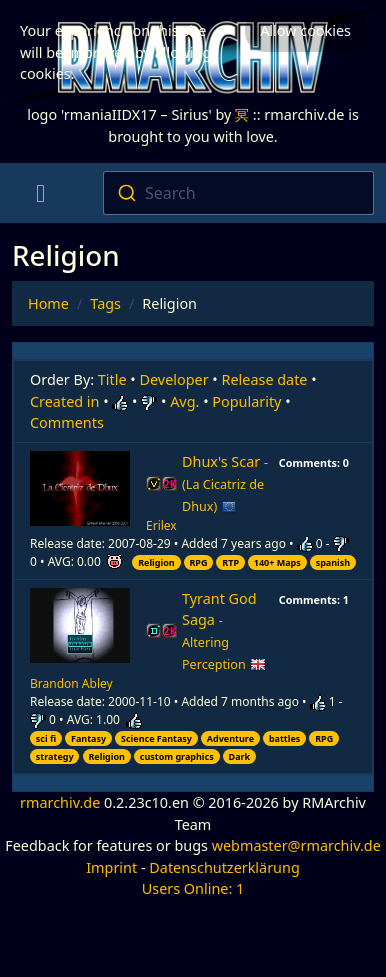  Describe the element at coordinates (296, 845) in the screenshot. I see `webmaster@rmarchiv.de` at that location.